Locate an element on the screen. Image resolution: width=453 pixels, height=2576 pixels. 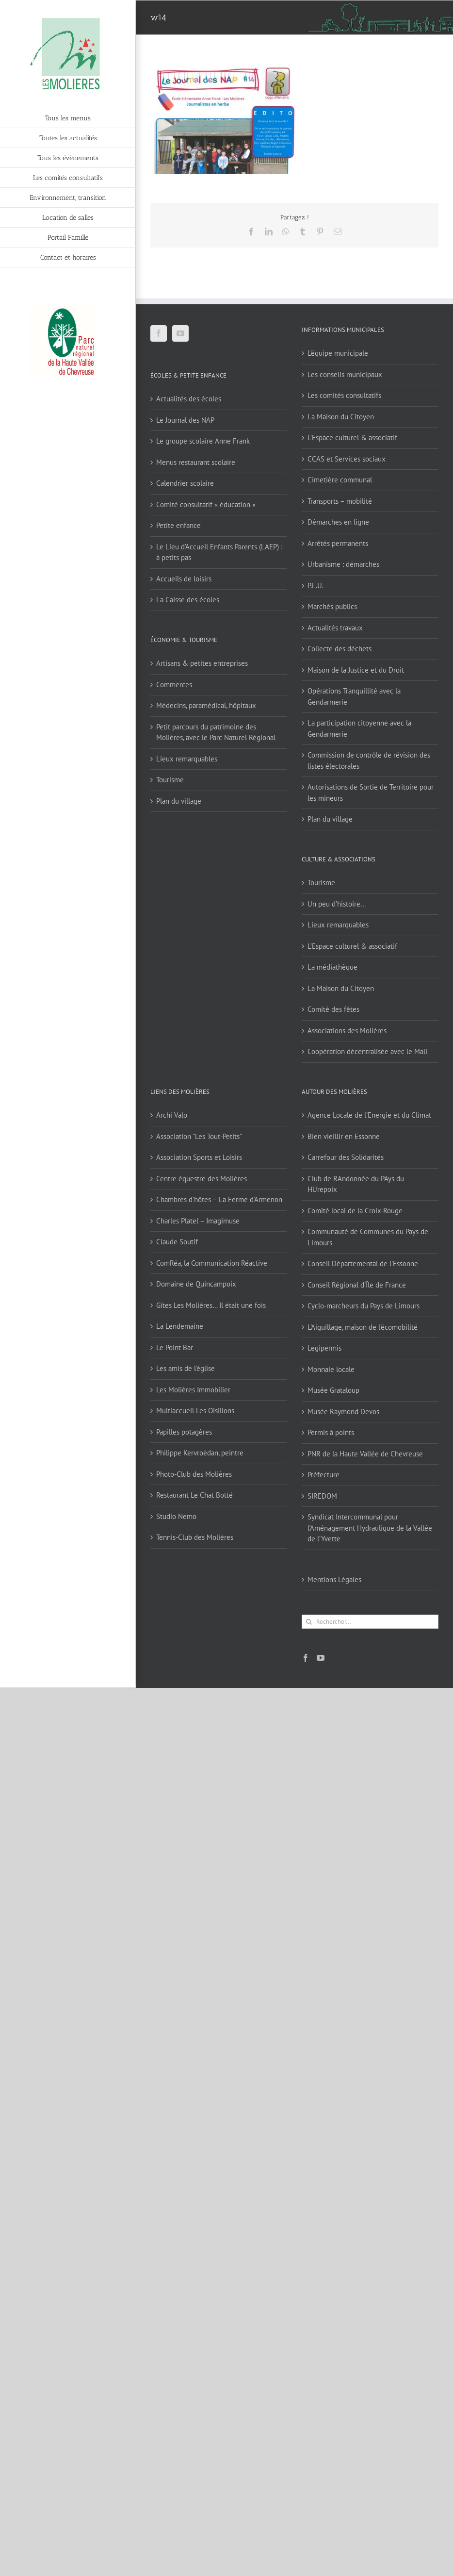
Agence Locale de l'Energie et du Climat is located at coordinates (369, 1115).